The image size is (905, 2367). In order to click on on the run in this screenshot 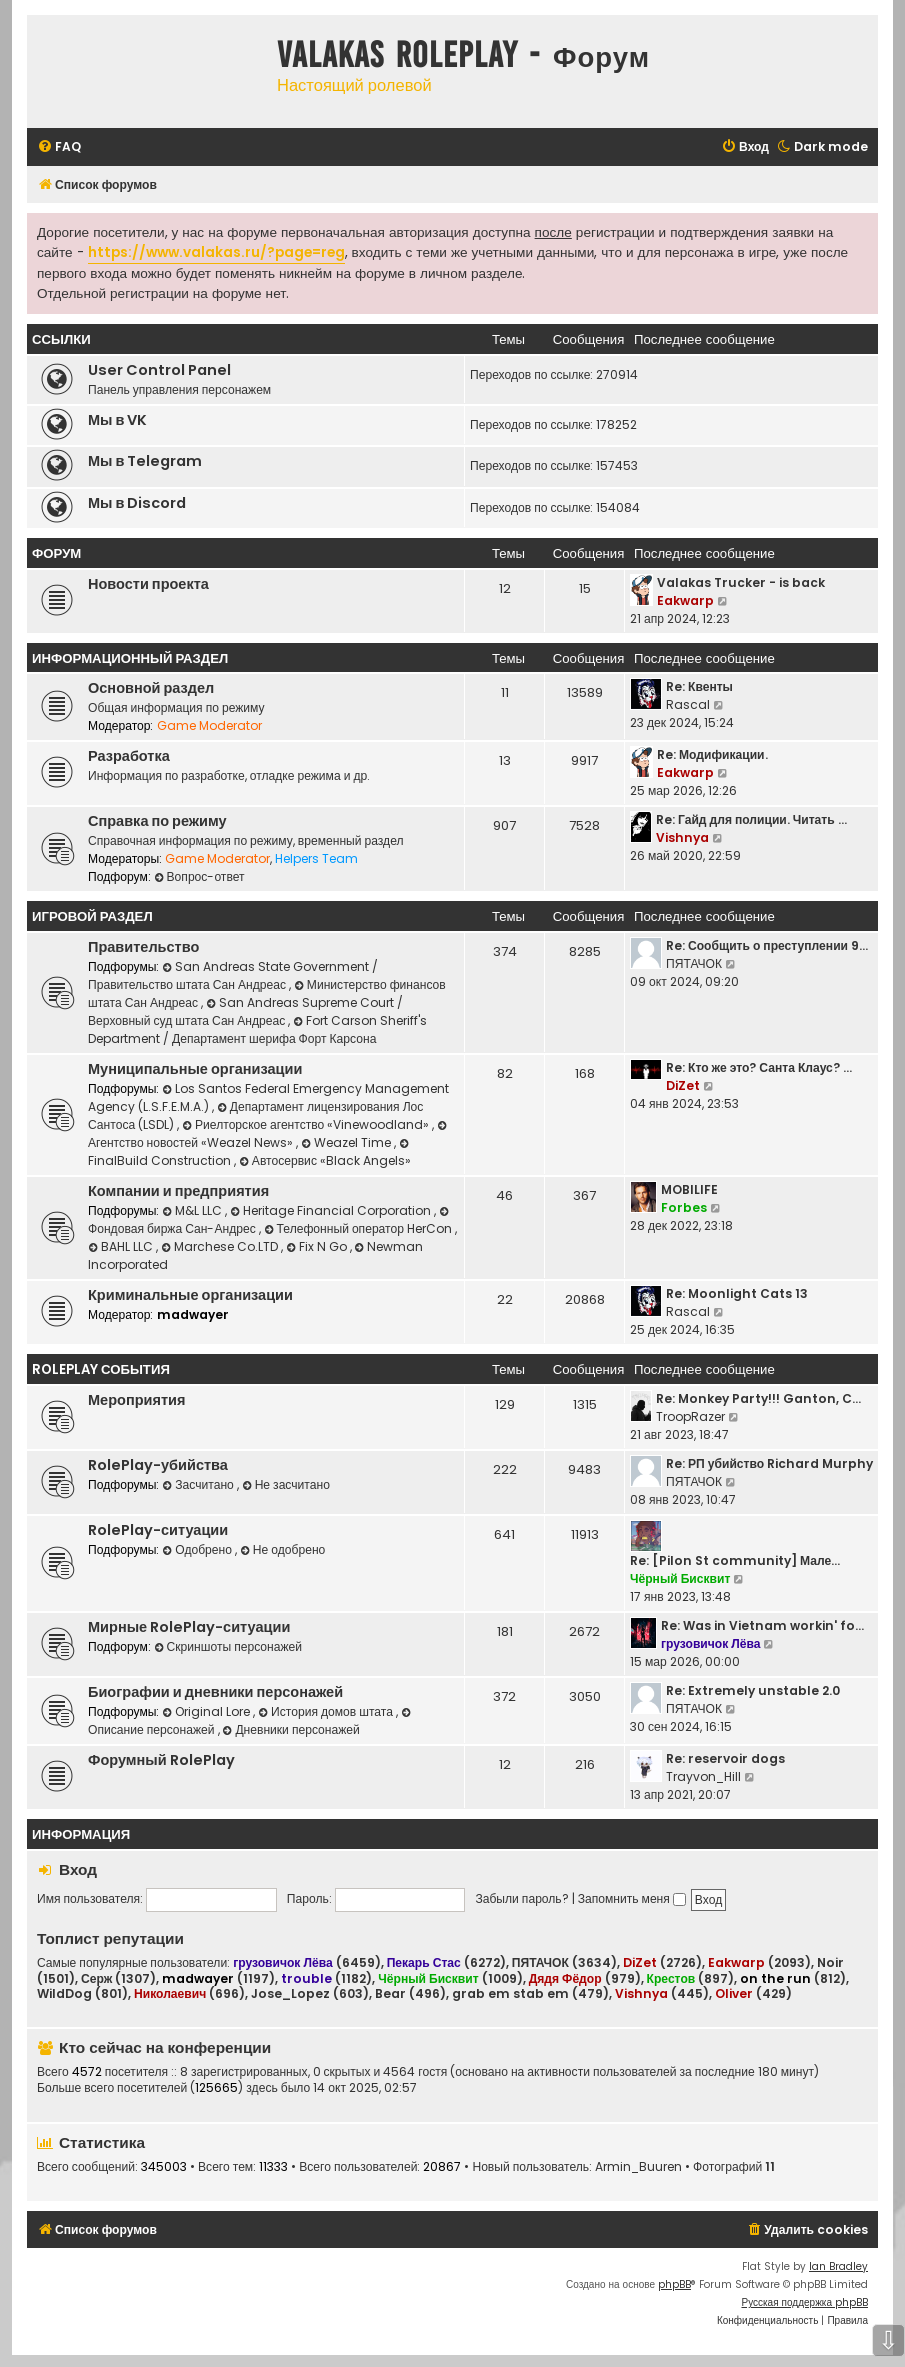, I will do `click(775, 1978)`.